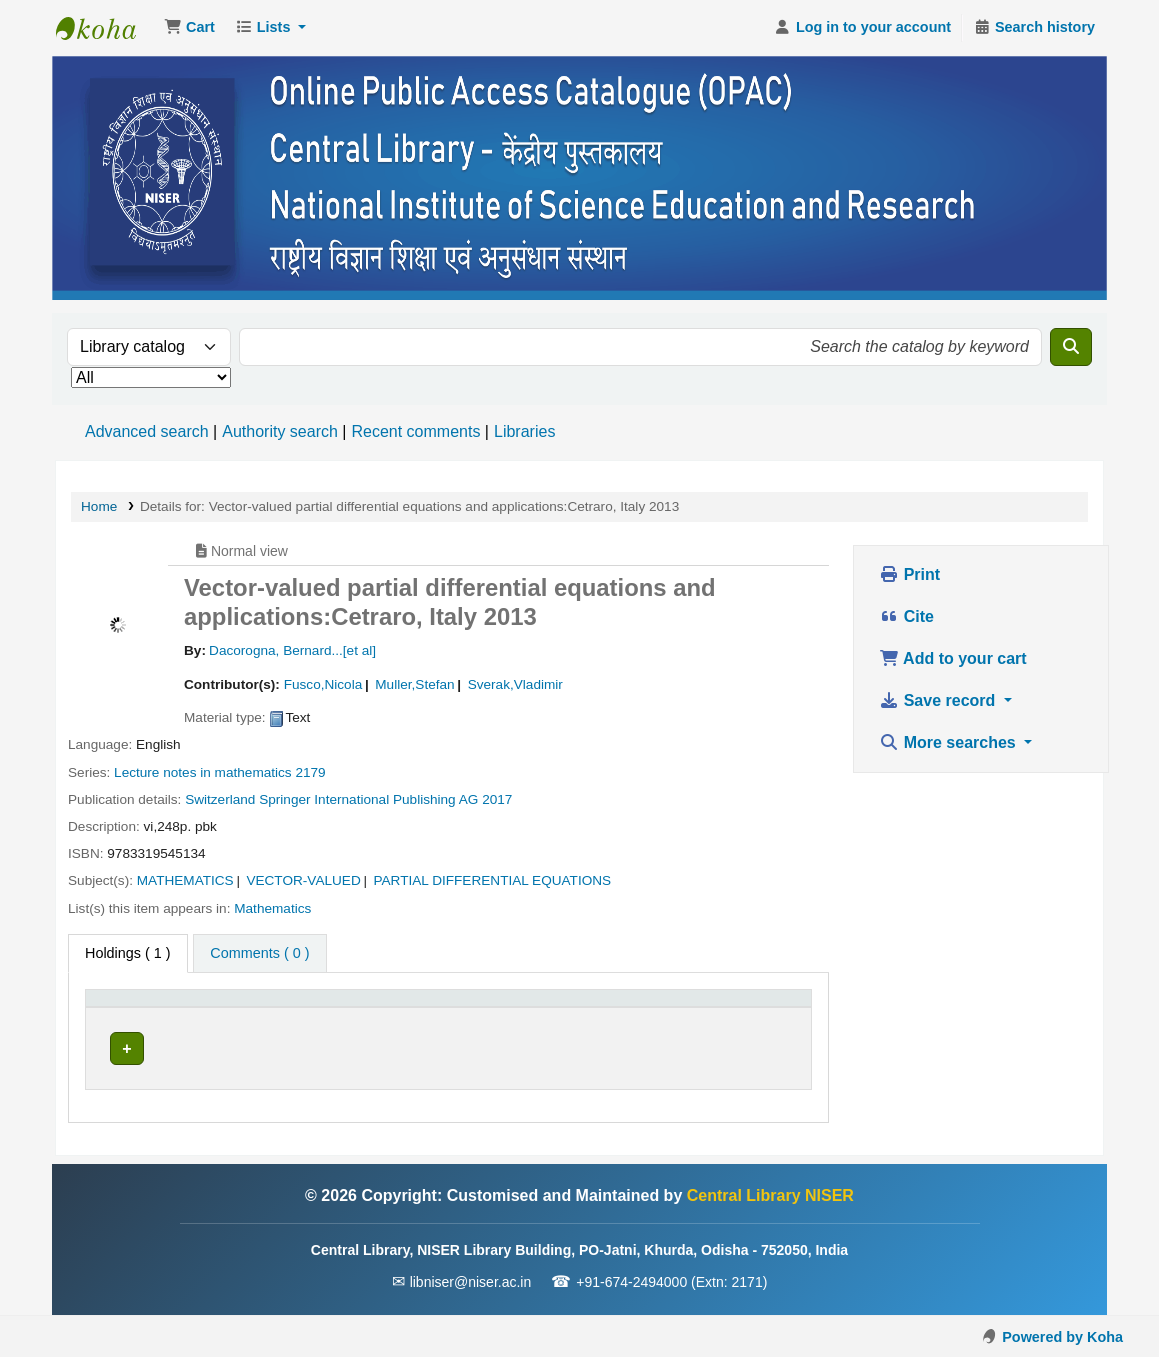 Image resolution: width=1159 pixels, height=1357 pixels. What do you see at coordinates (492, 880) in the screenshot?
I see `PARTIAL DIFFERENTIAL EQUATIONS` at bounding box center [492, 880].